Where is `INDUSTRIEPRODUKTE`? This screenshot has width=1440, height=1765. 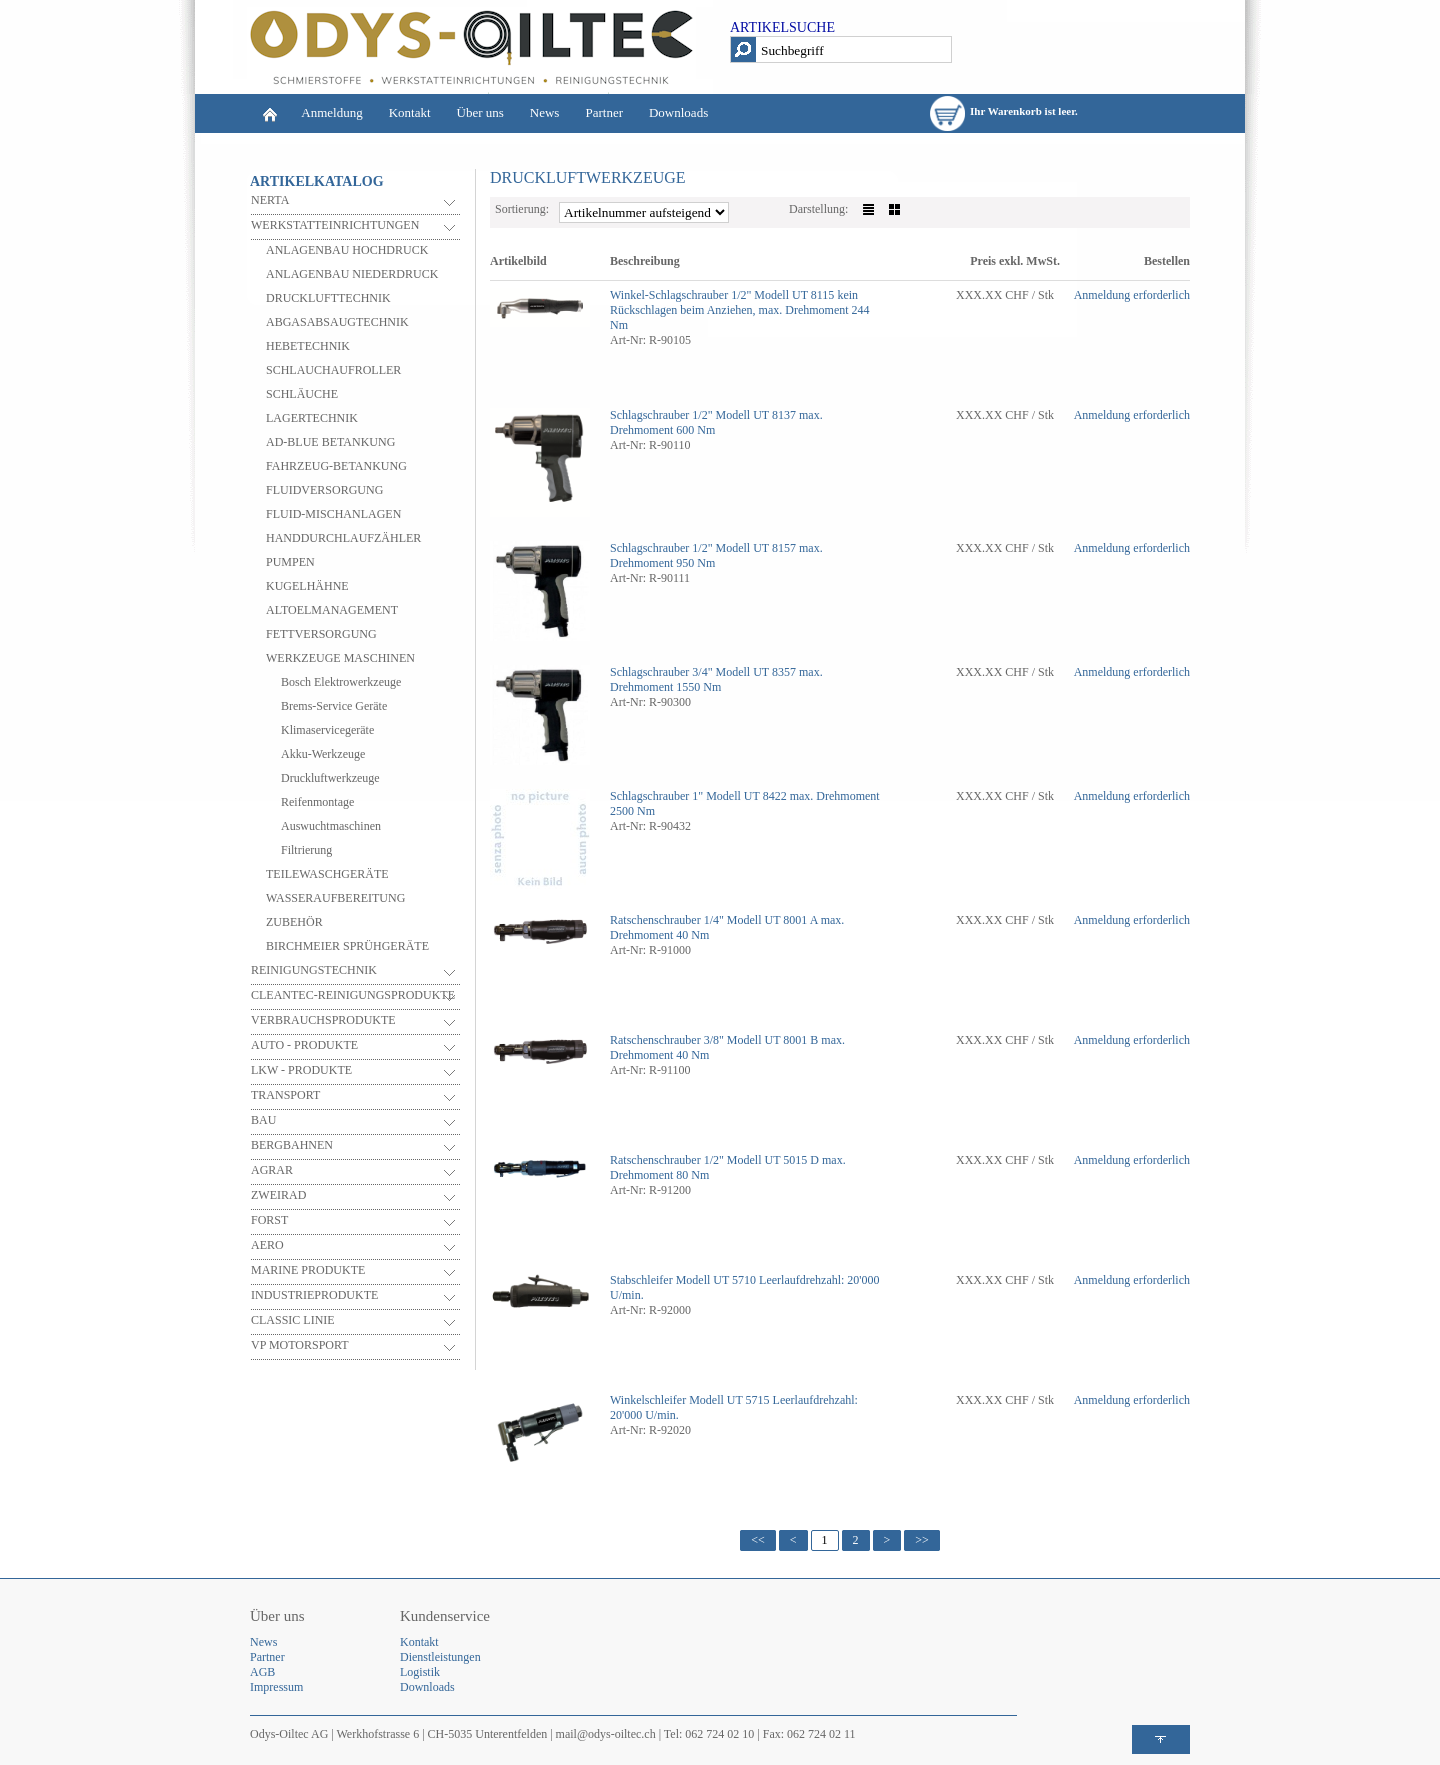 INDUSTRIEPRODUKTE is located at coordinates (314, 1295).